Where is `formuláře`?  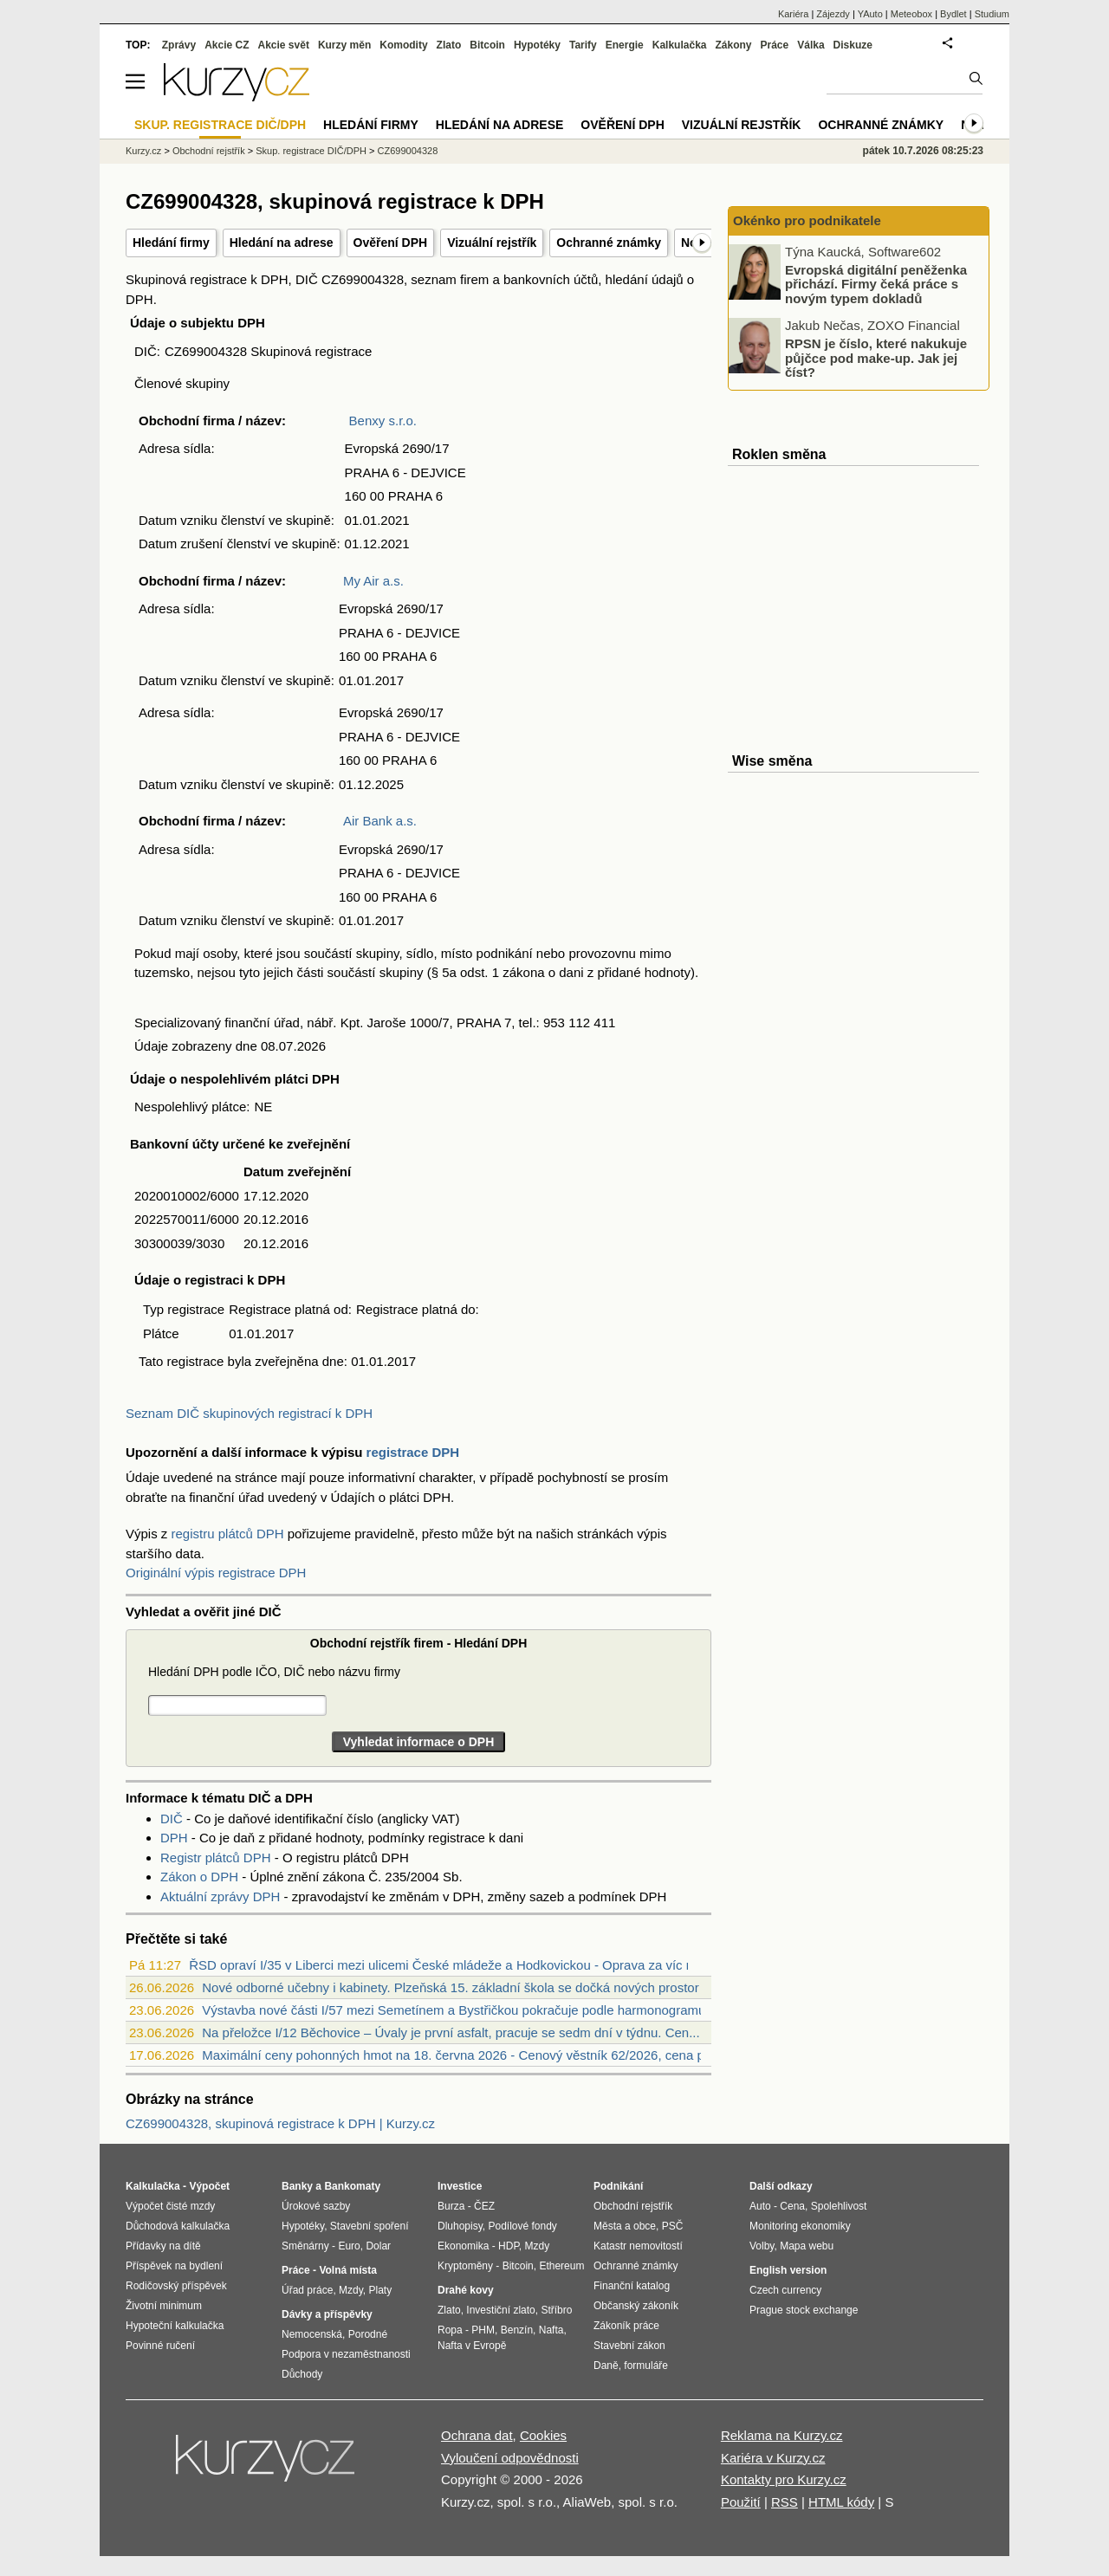 formuláře is located at coordinates (646, 2365).